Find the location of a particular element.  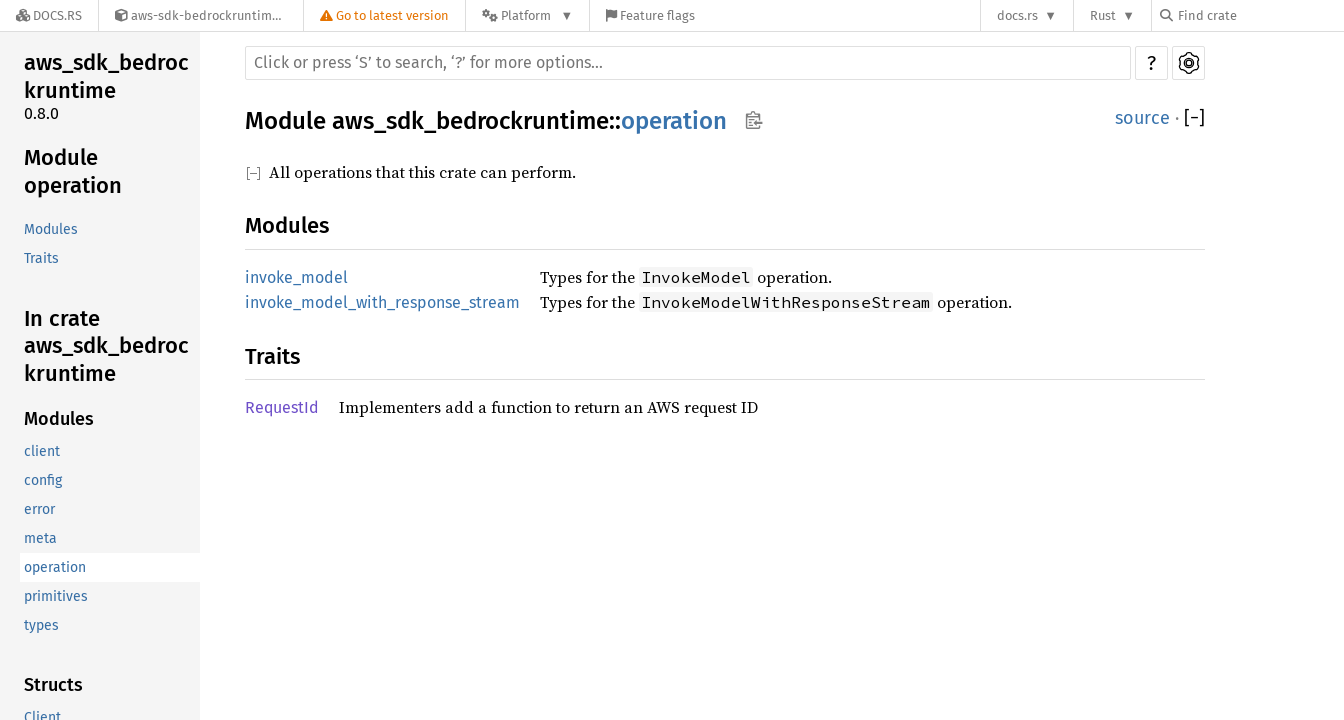

invoke_model_with_response_stream is located at coordinates (382, 302).